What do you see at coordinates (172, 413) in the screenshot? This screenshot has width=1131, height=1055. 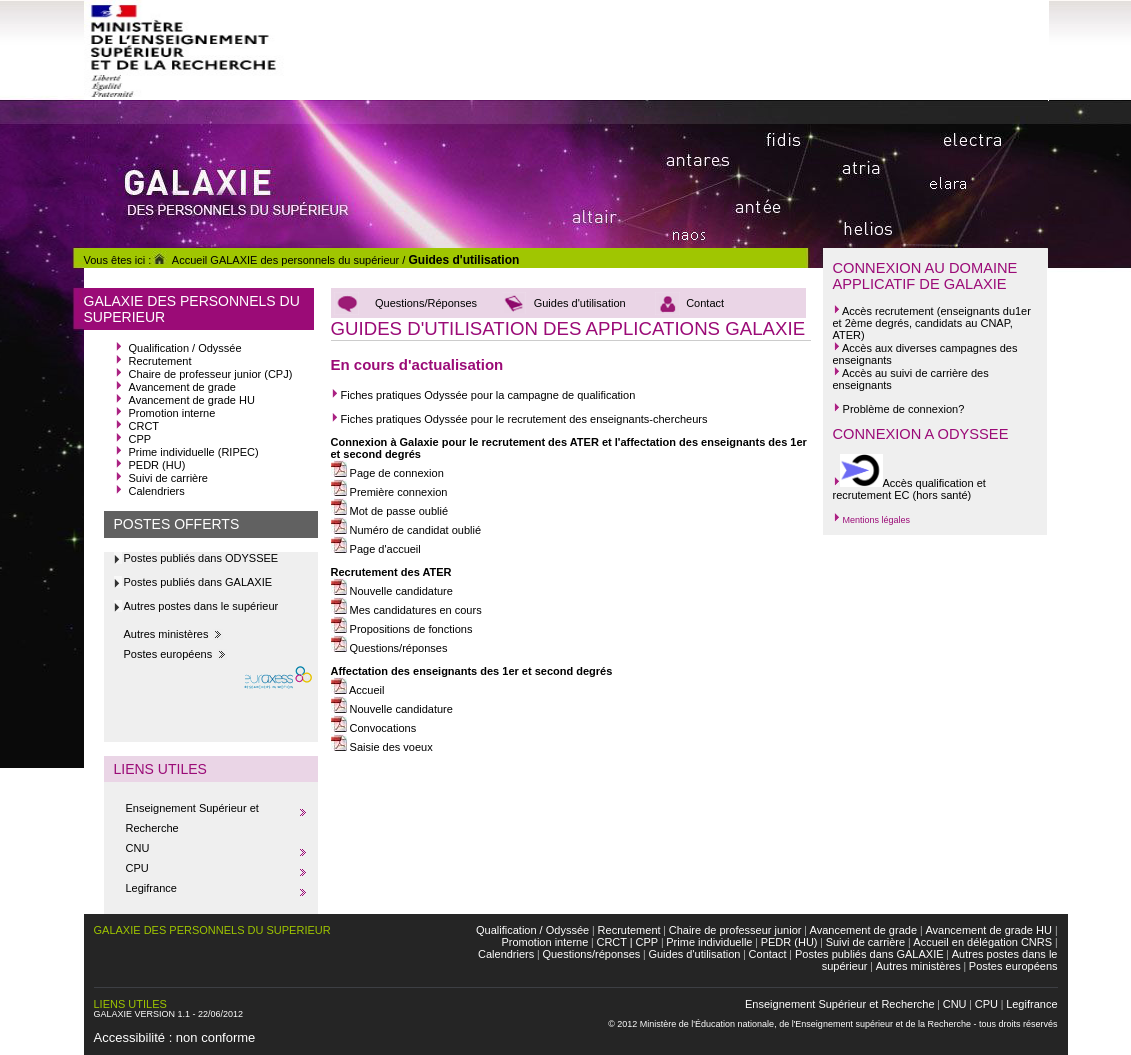 I see `Promotion interne` at bounding box center [172, 413].